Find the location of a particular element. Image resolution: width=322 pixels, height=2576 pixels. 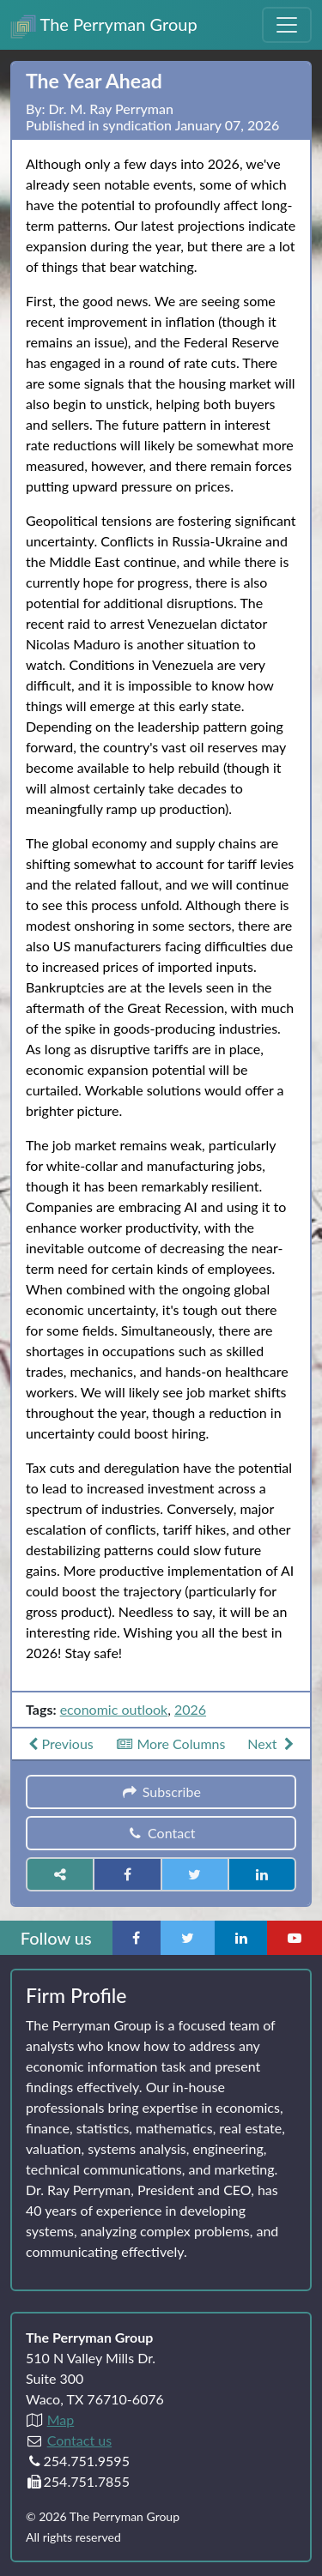

Previous is located at coordinates (59, 1743).